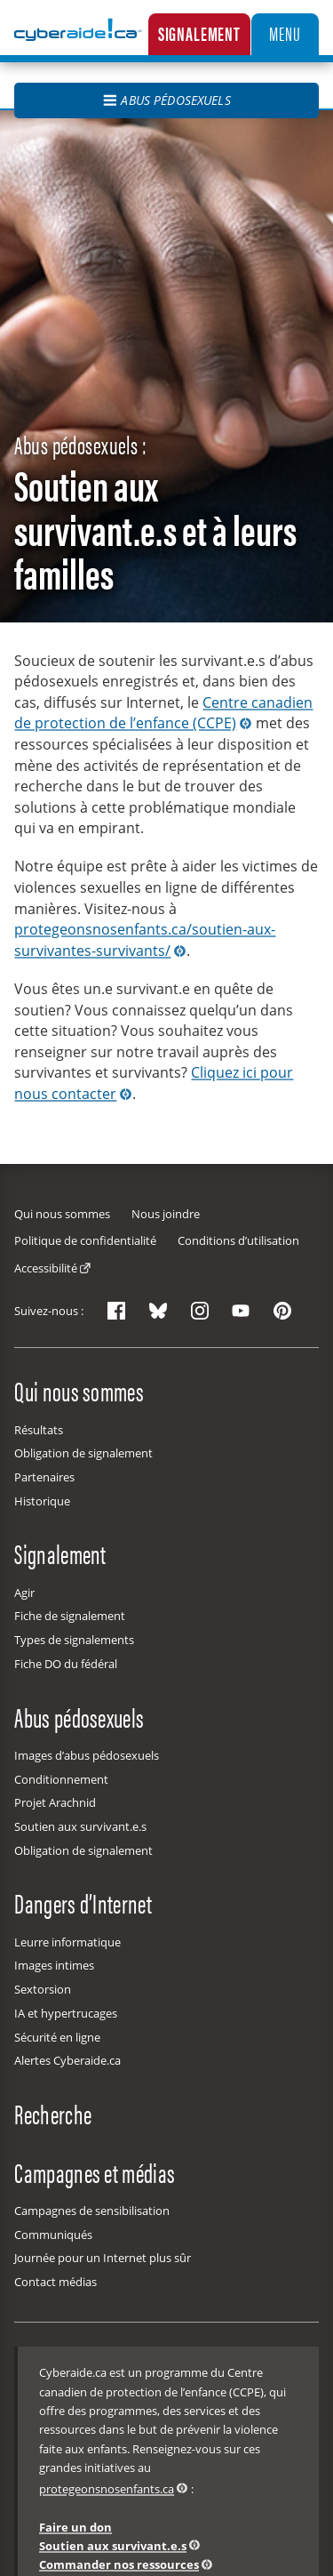 The width and height of the screenshot is (333, 2576). I want to click on Faire un don, so click(75, 2527).